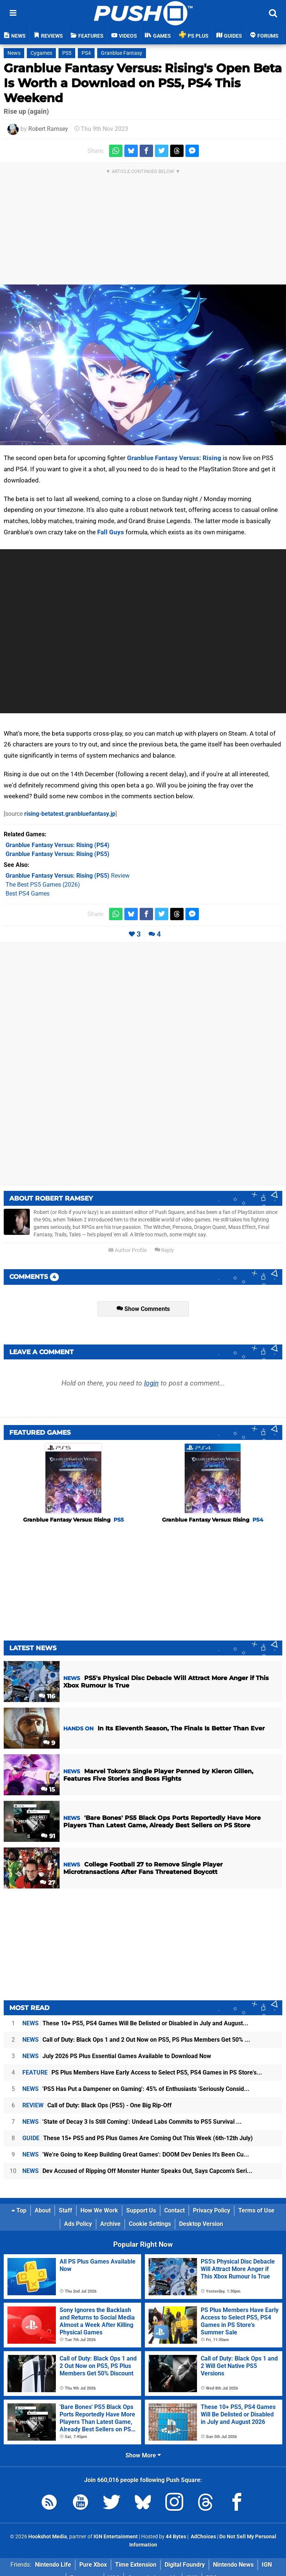  Describe the element at coordinates (150, 2223) in the screenshot. I see `Cookie Settings` at that location.